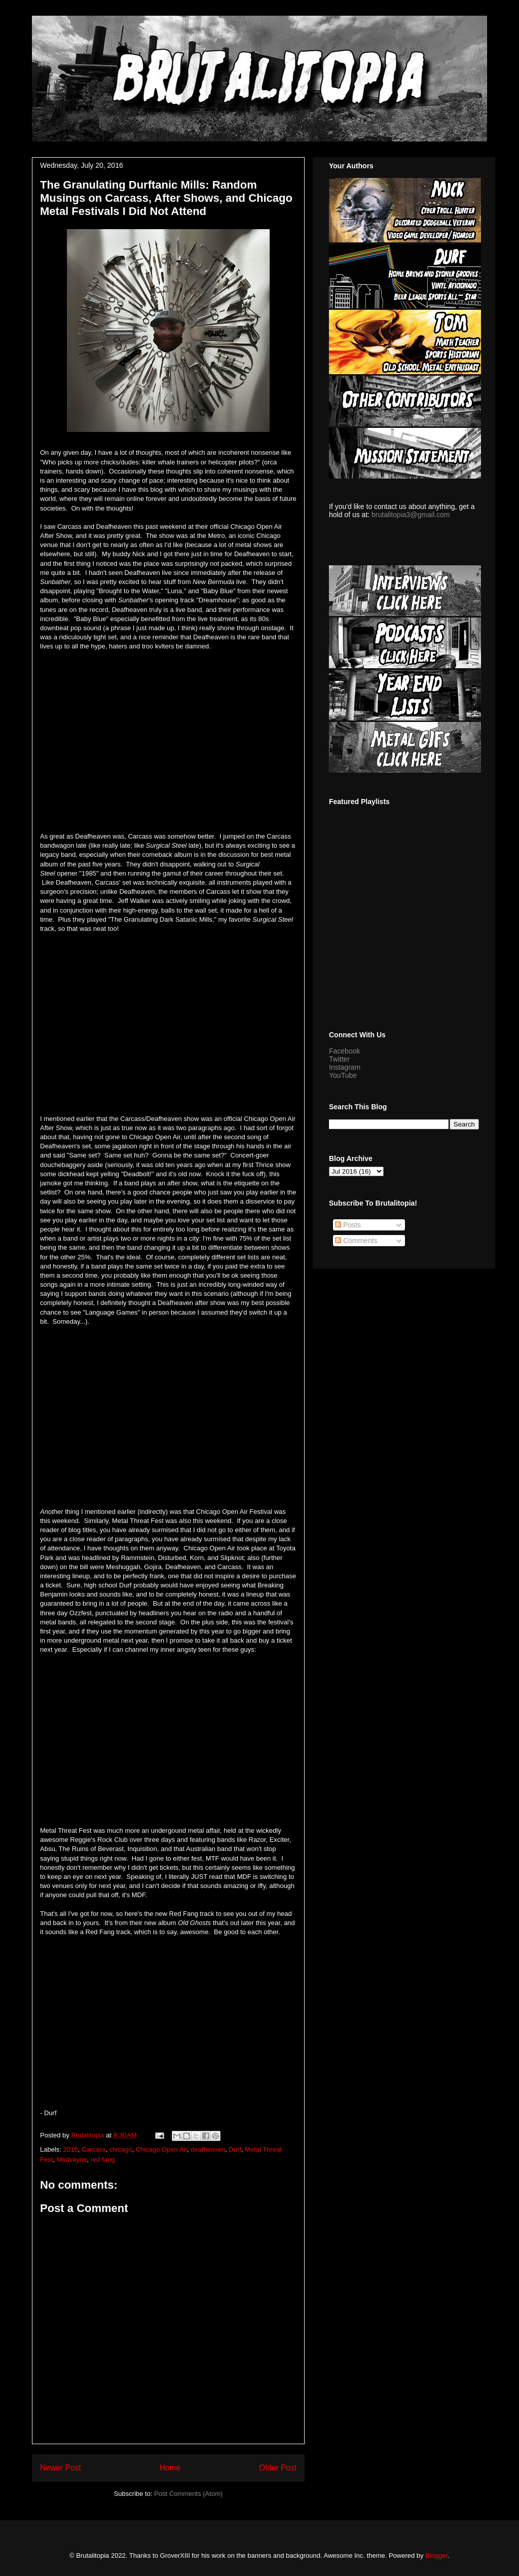 Image resolution: width=519 pixels, height=2576 pixels. Describe the element at coordinates (356, 1241) in the screenshot. I see `Comments` at that location.